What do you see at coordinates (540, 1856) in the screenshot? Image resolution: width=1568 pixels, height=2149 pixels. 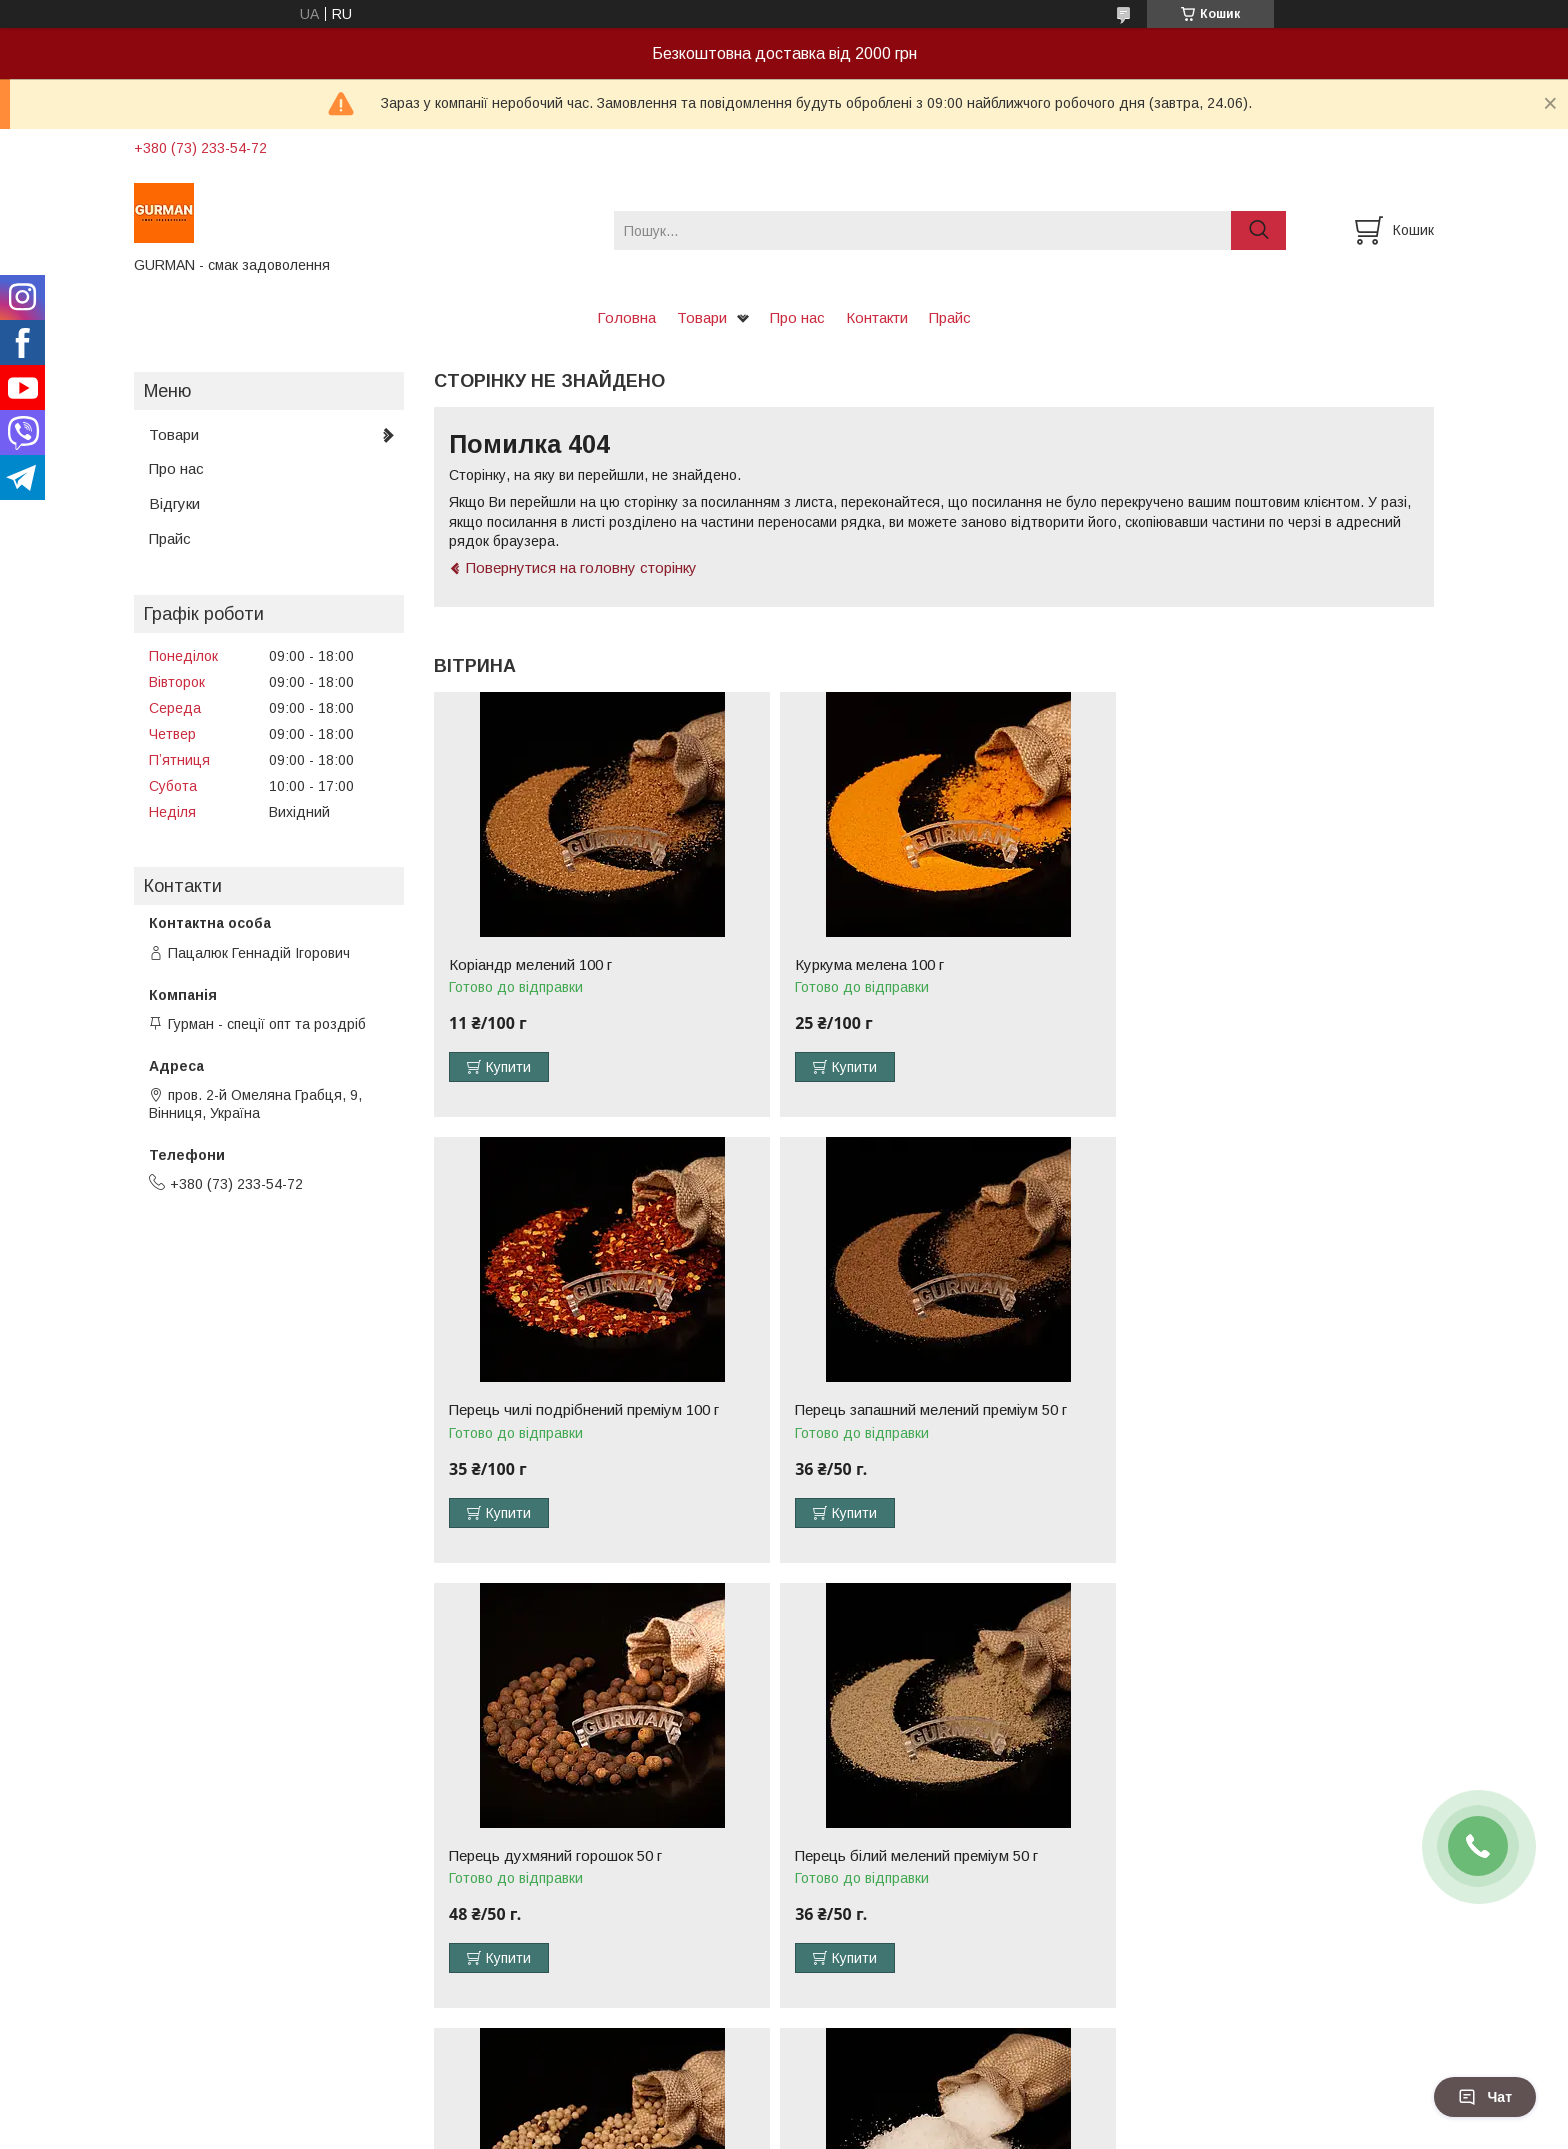 I see `Перець білий горошок 50 г` at bounding box center [540, 1856].